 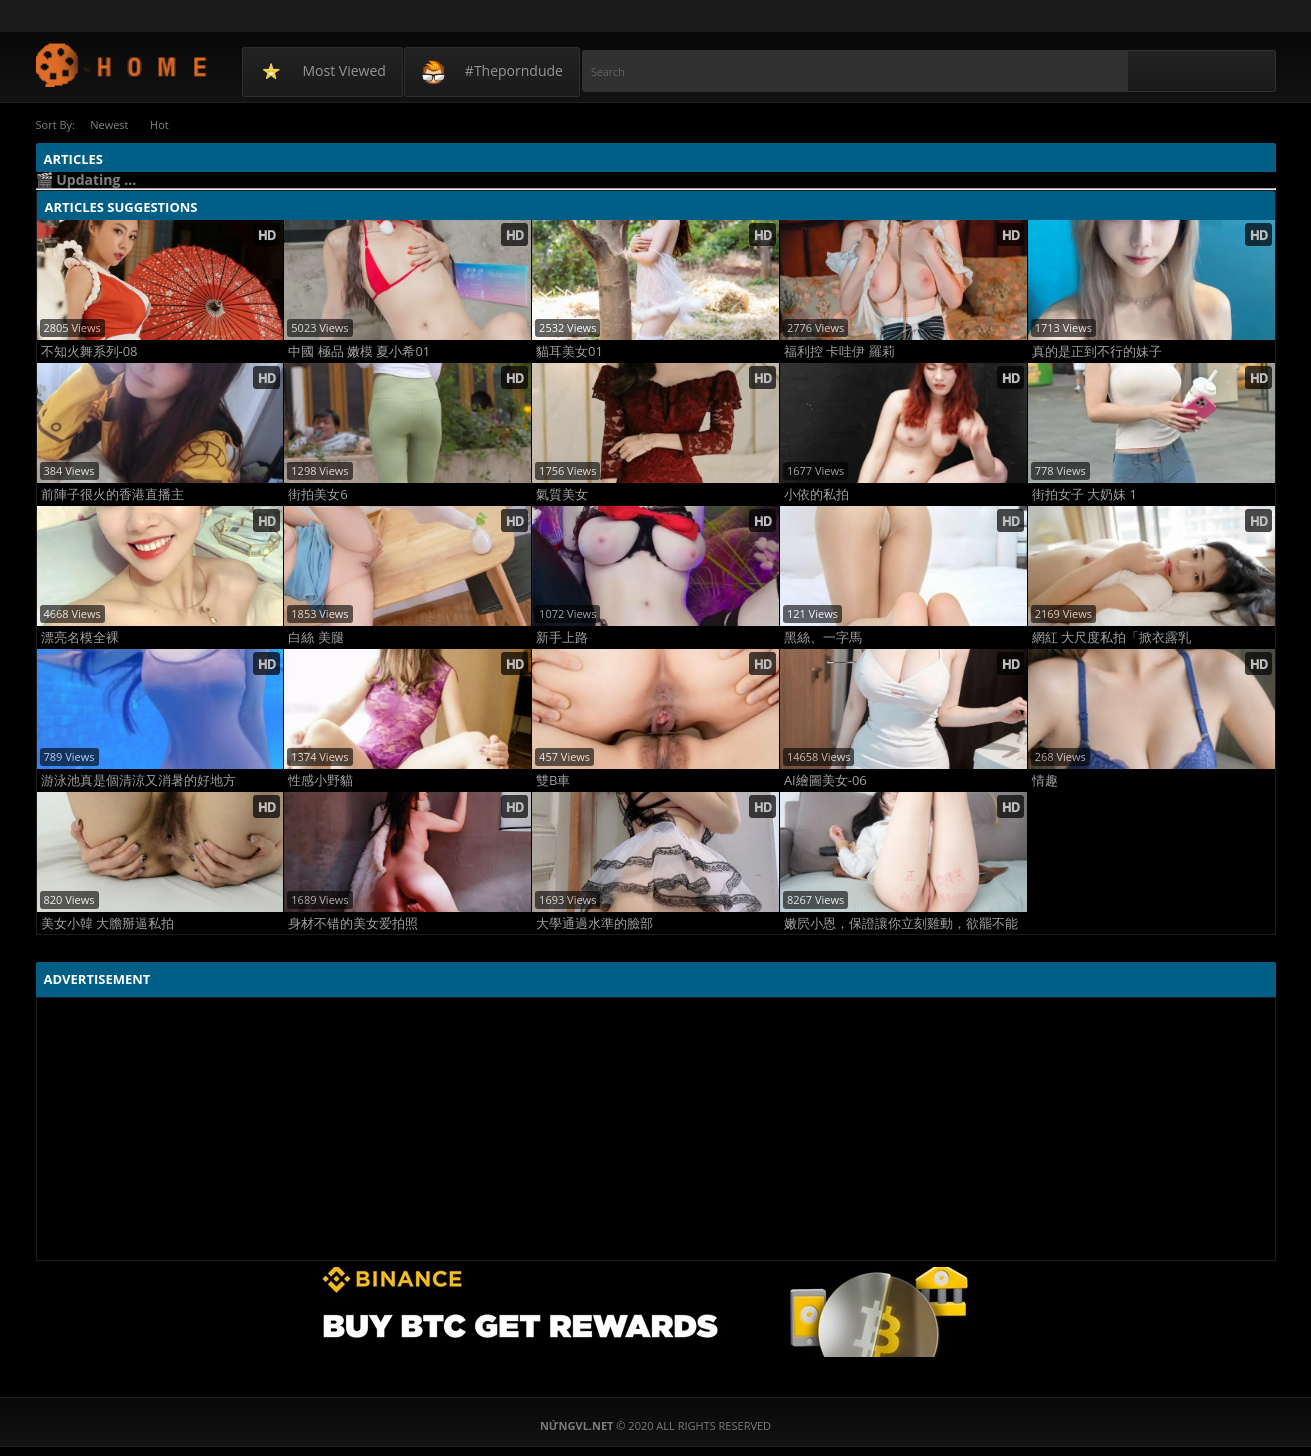 What do you see at coordinates (315, 636) in the screenshot?
I see `白絲 美腿` at bounding box center [315, 636].